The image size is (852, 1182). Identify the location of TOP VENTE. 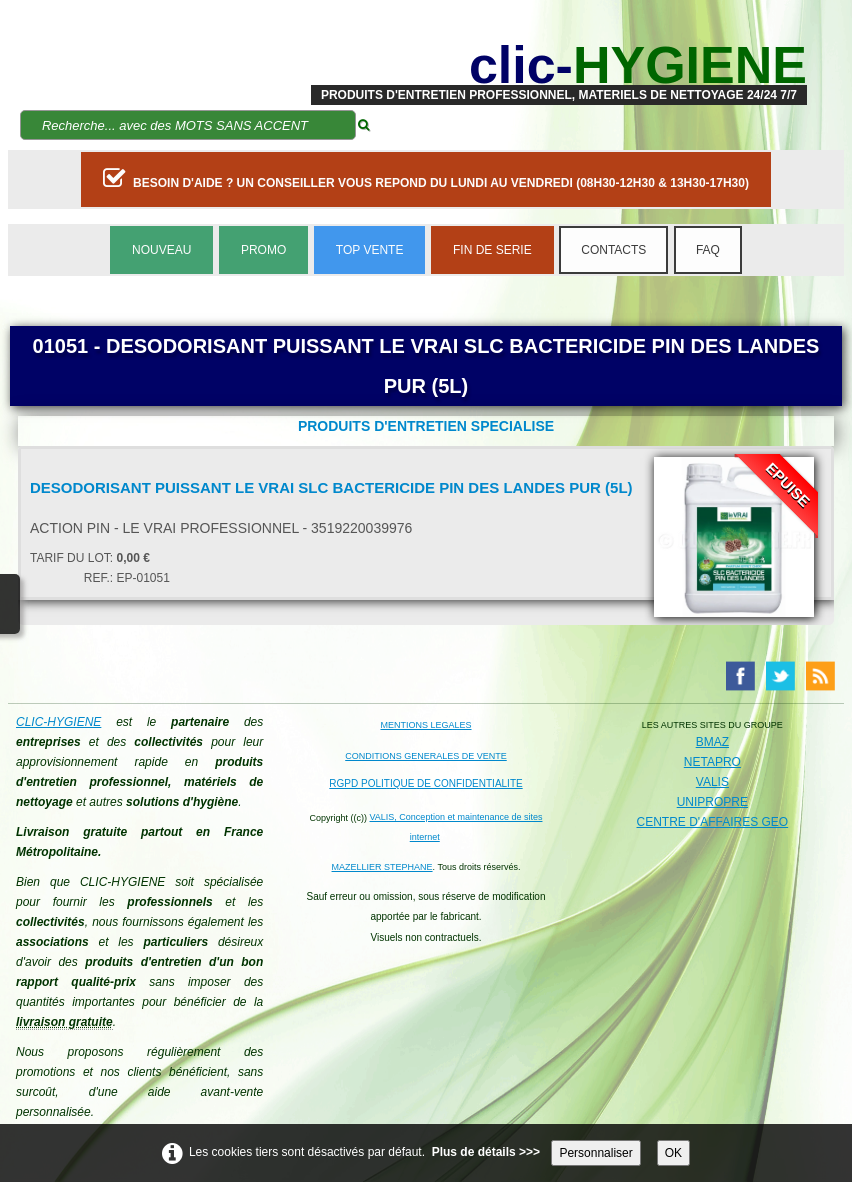
(370, 250).